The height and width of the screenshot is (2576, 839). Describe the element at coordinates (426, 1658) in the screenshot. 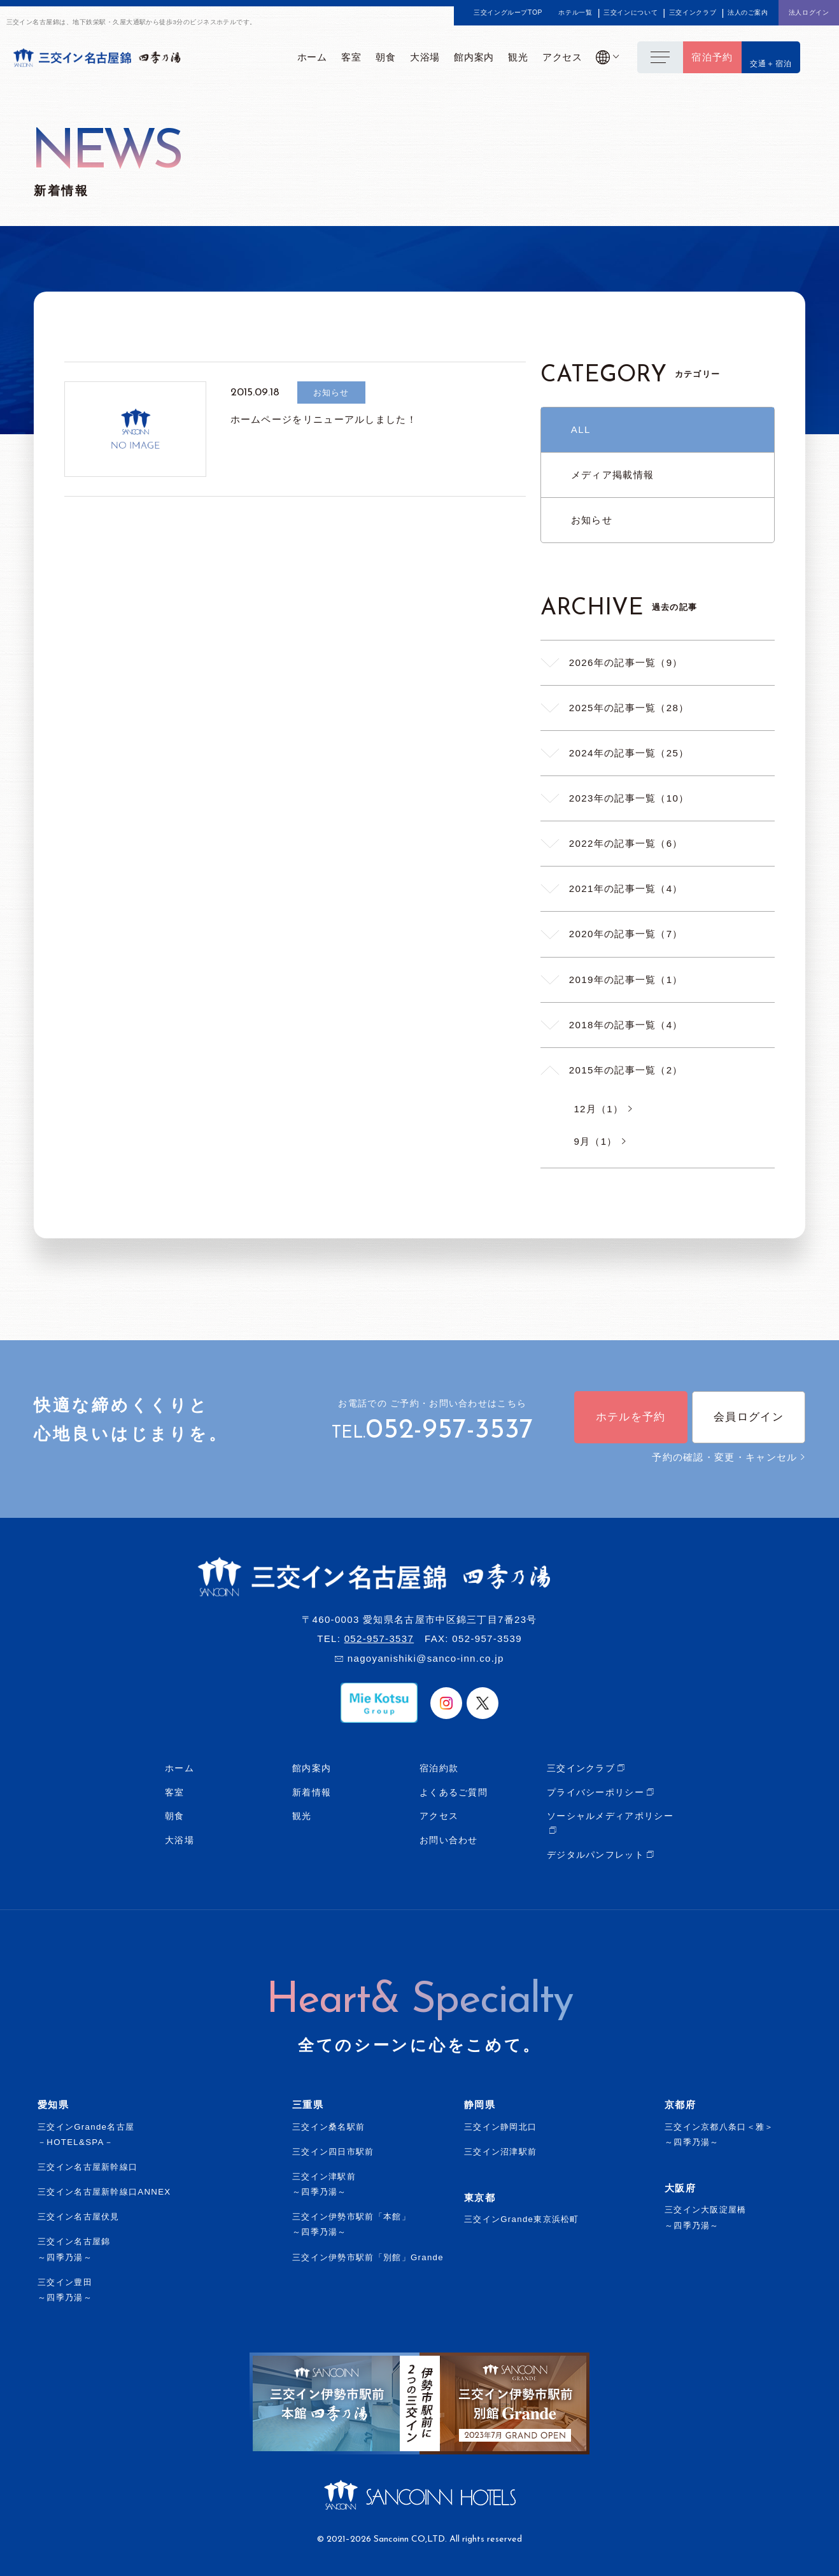

I see `nagoyanishiki@sanco-inn.co.jp` at that location.